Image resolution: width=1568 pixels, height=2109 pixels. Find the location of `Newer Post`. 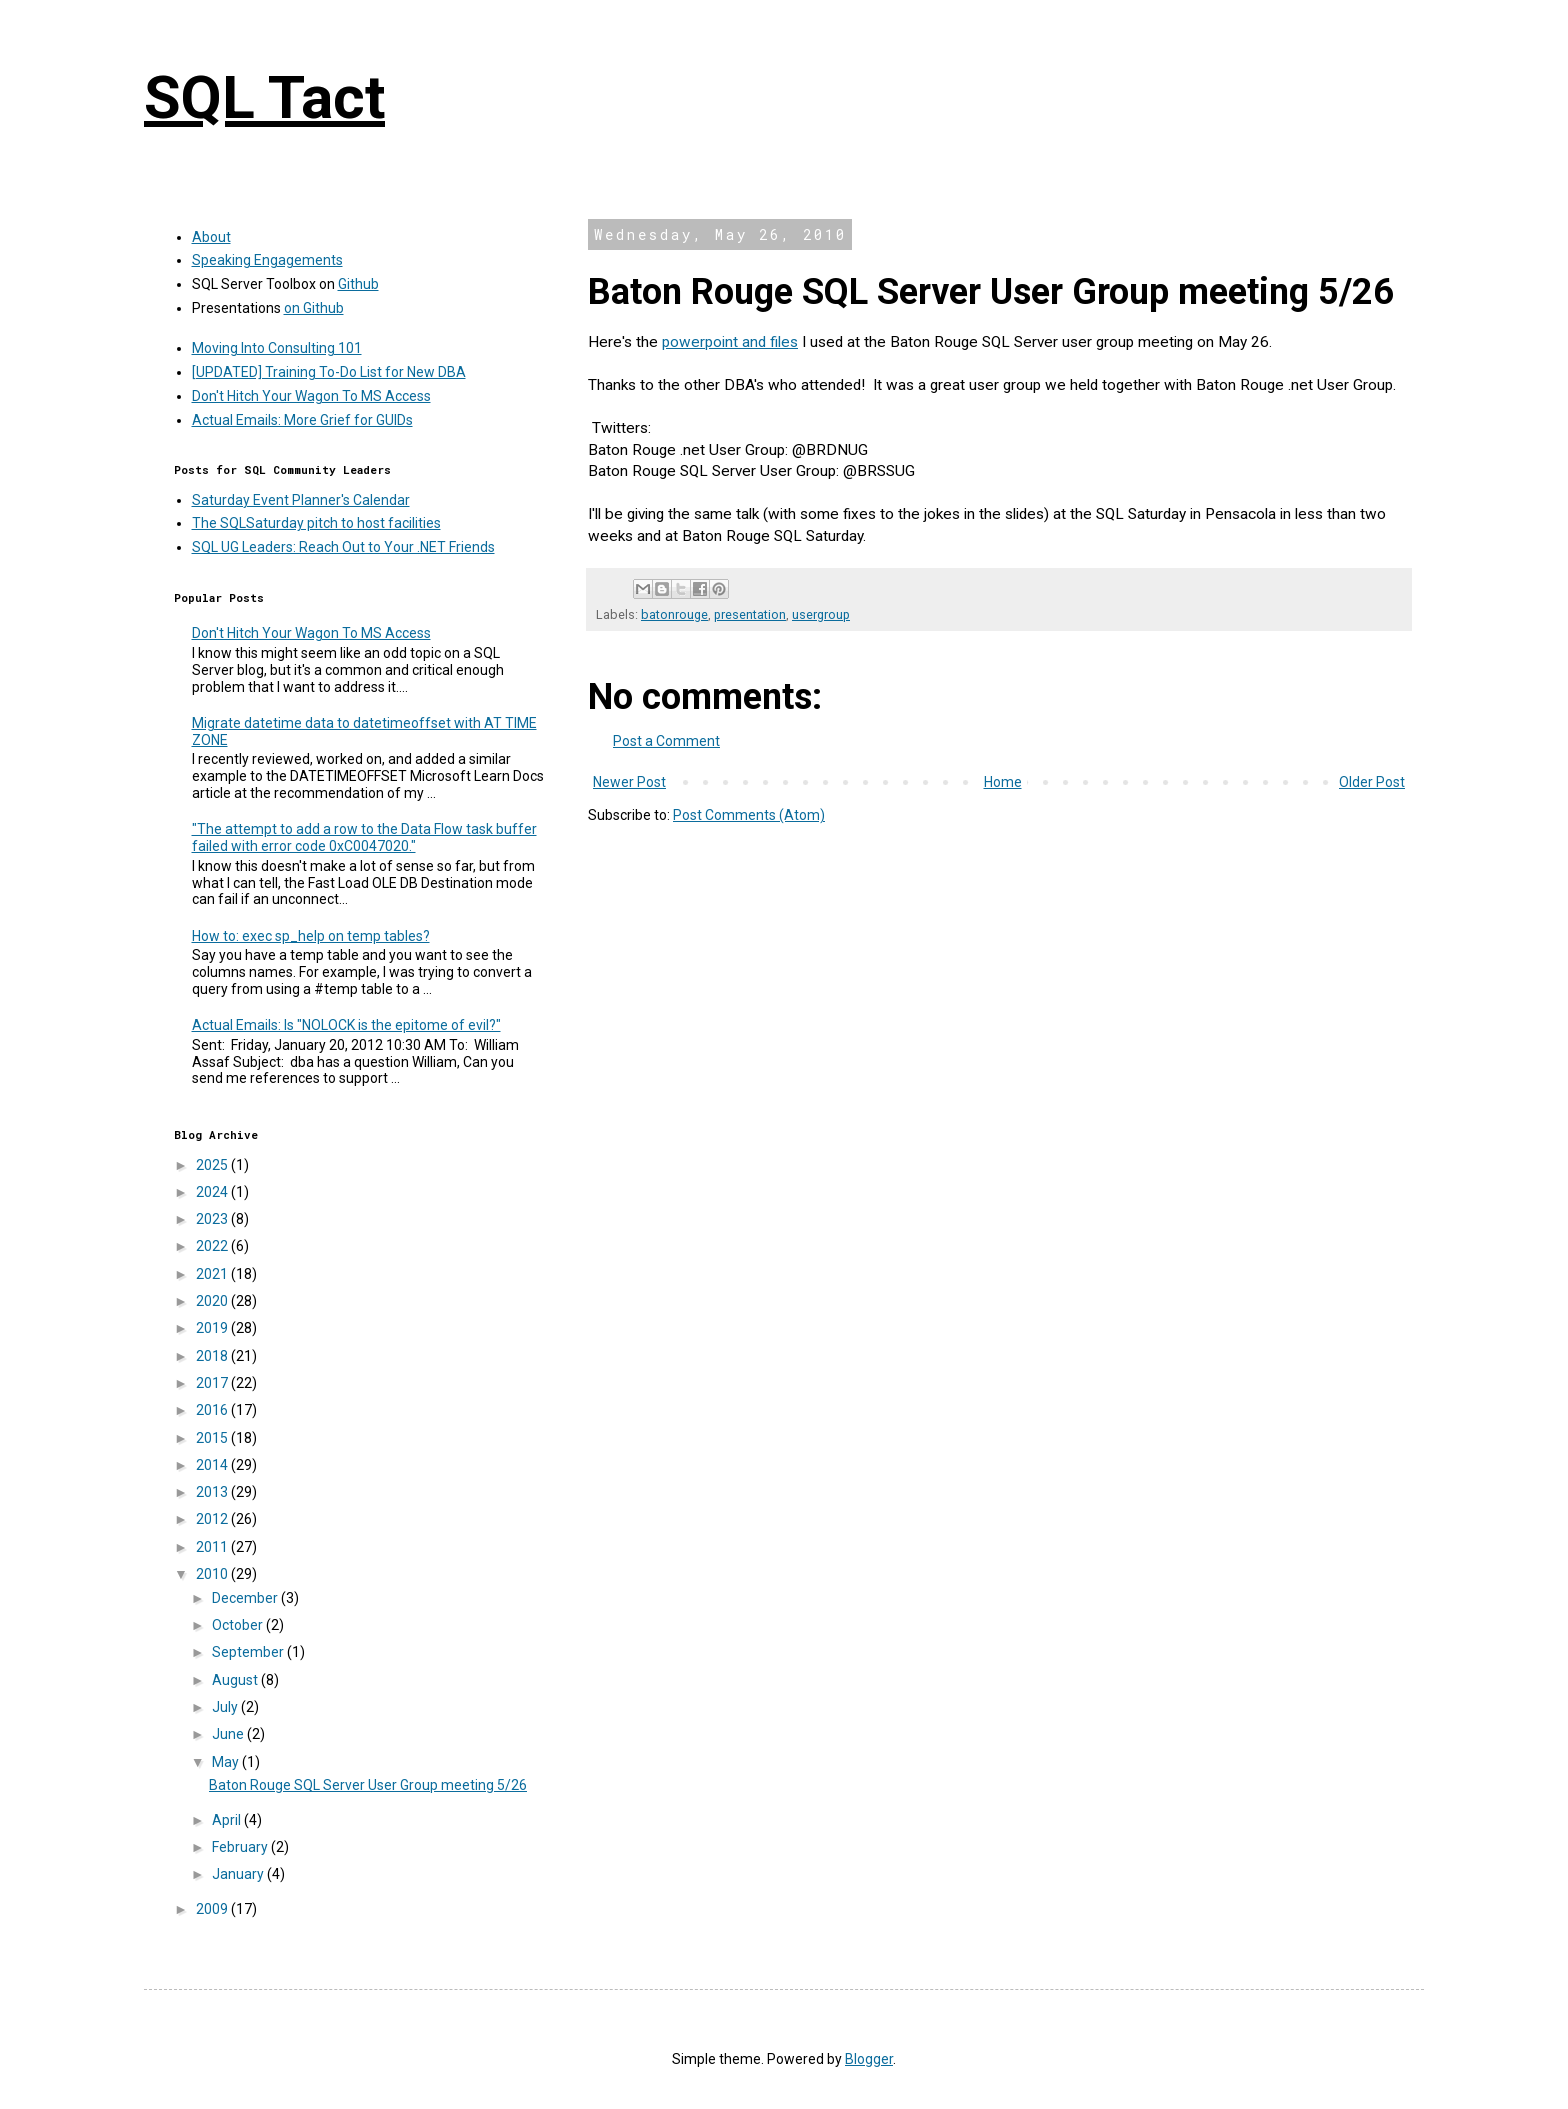

Newer Post is located at coordinates (629, 782).